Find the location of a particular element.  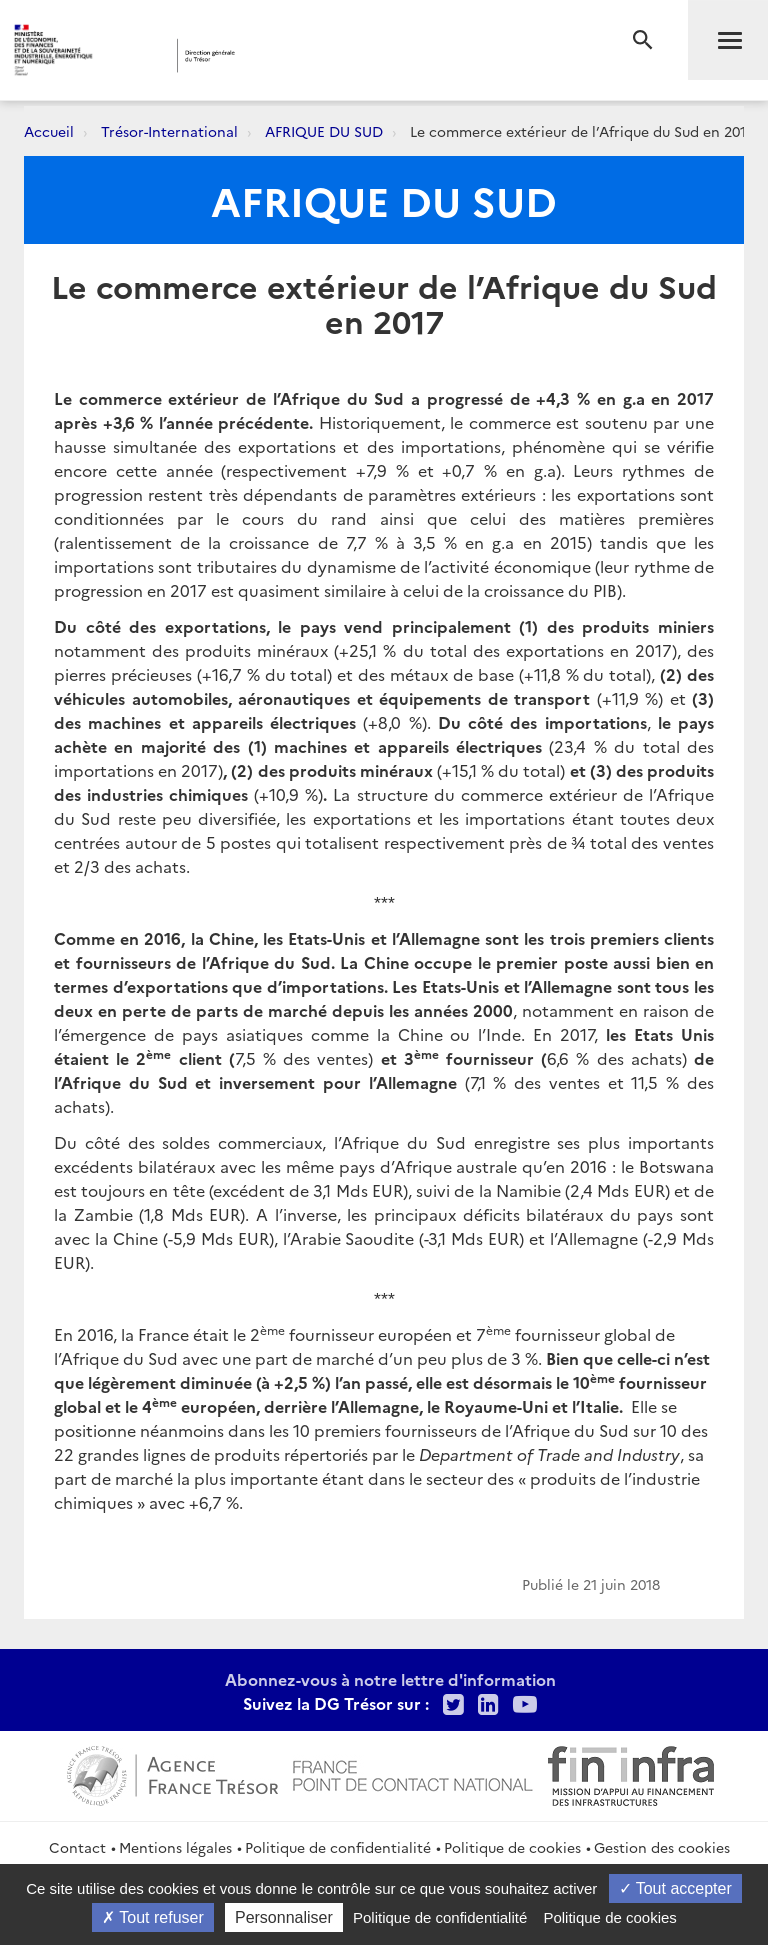

Tout accepter is located at coordinates (675, 1888).